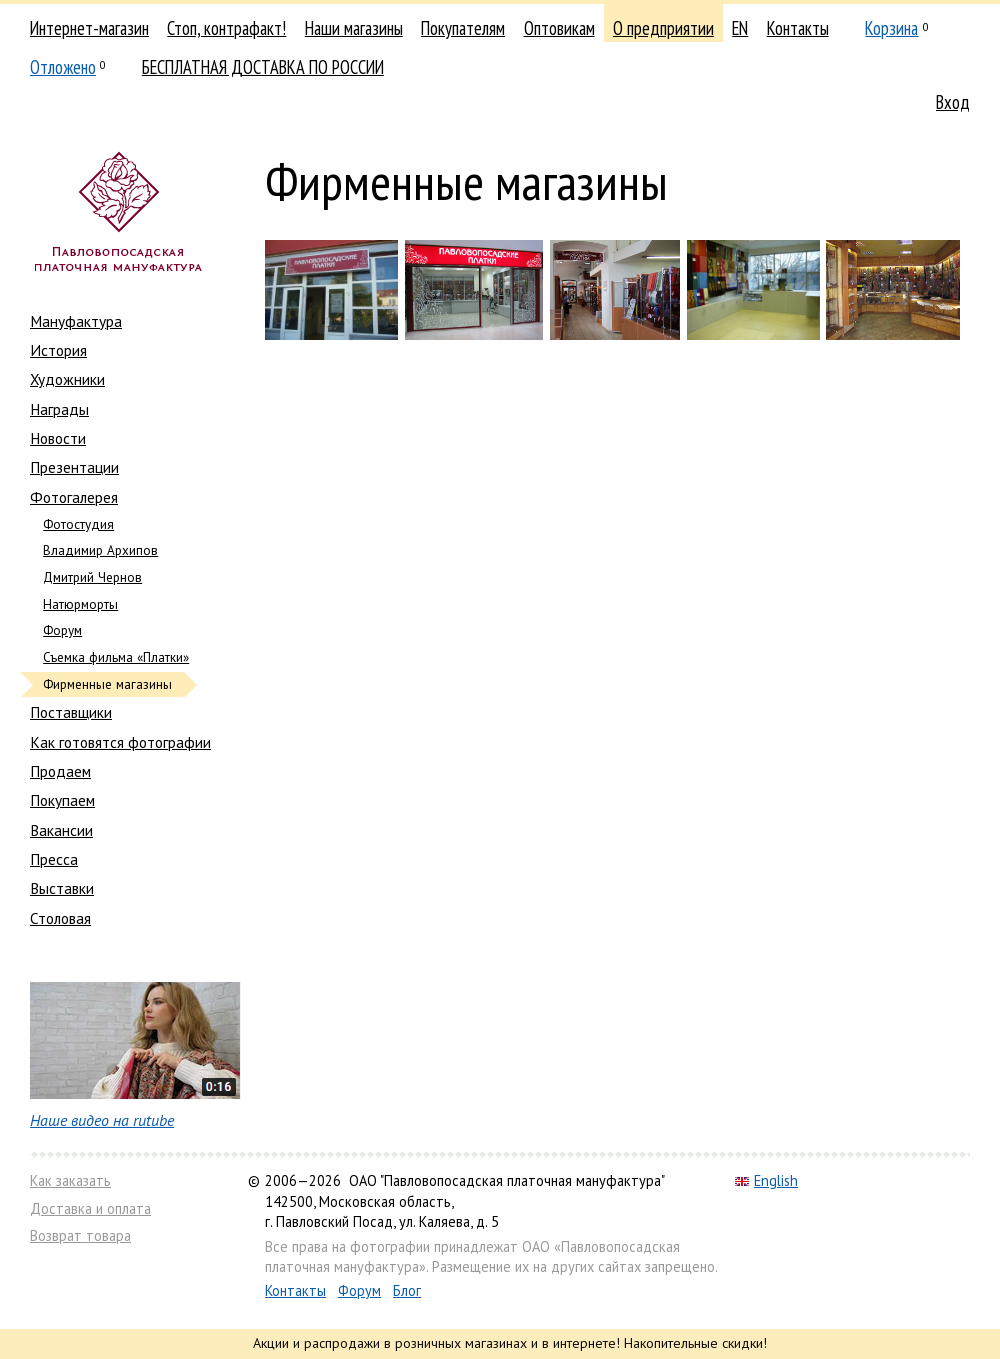 The height and width of the screenshot is (1359, 1000). I want to click on Столовая, so click(60, 918).